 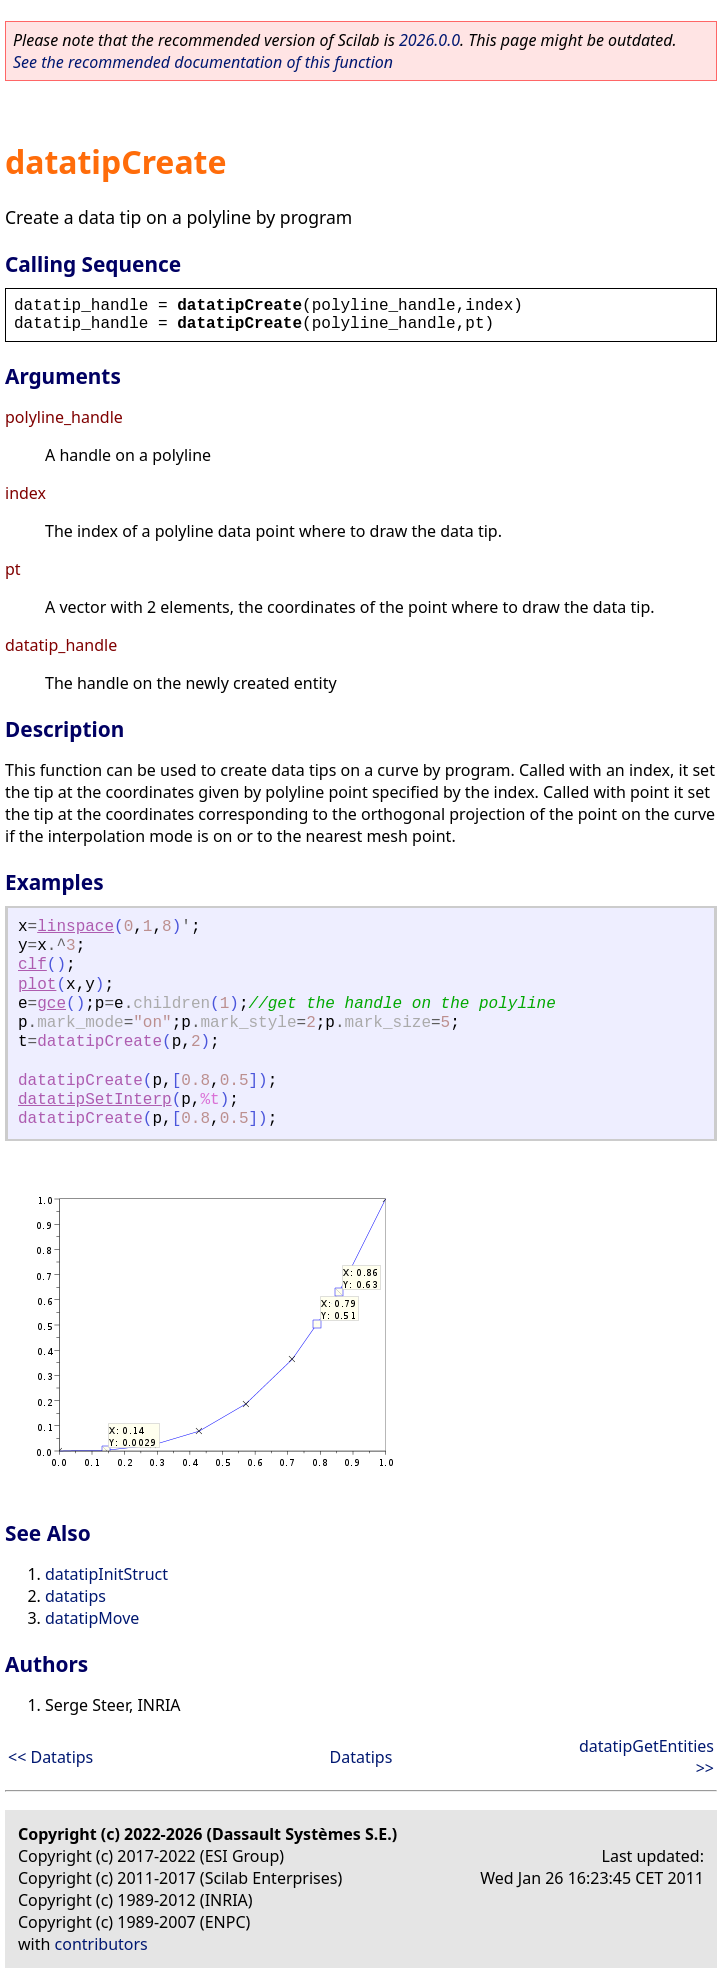 I want to click on datatips, so click(x=75, y=1596).